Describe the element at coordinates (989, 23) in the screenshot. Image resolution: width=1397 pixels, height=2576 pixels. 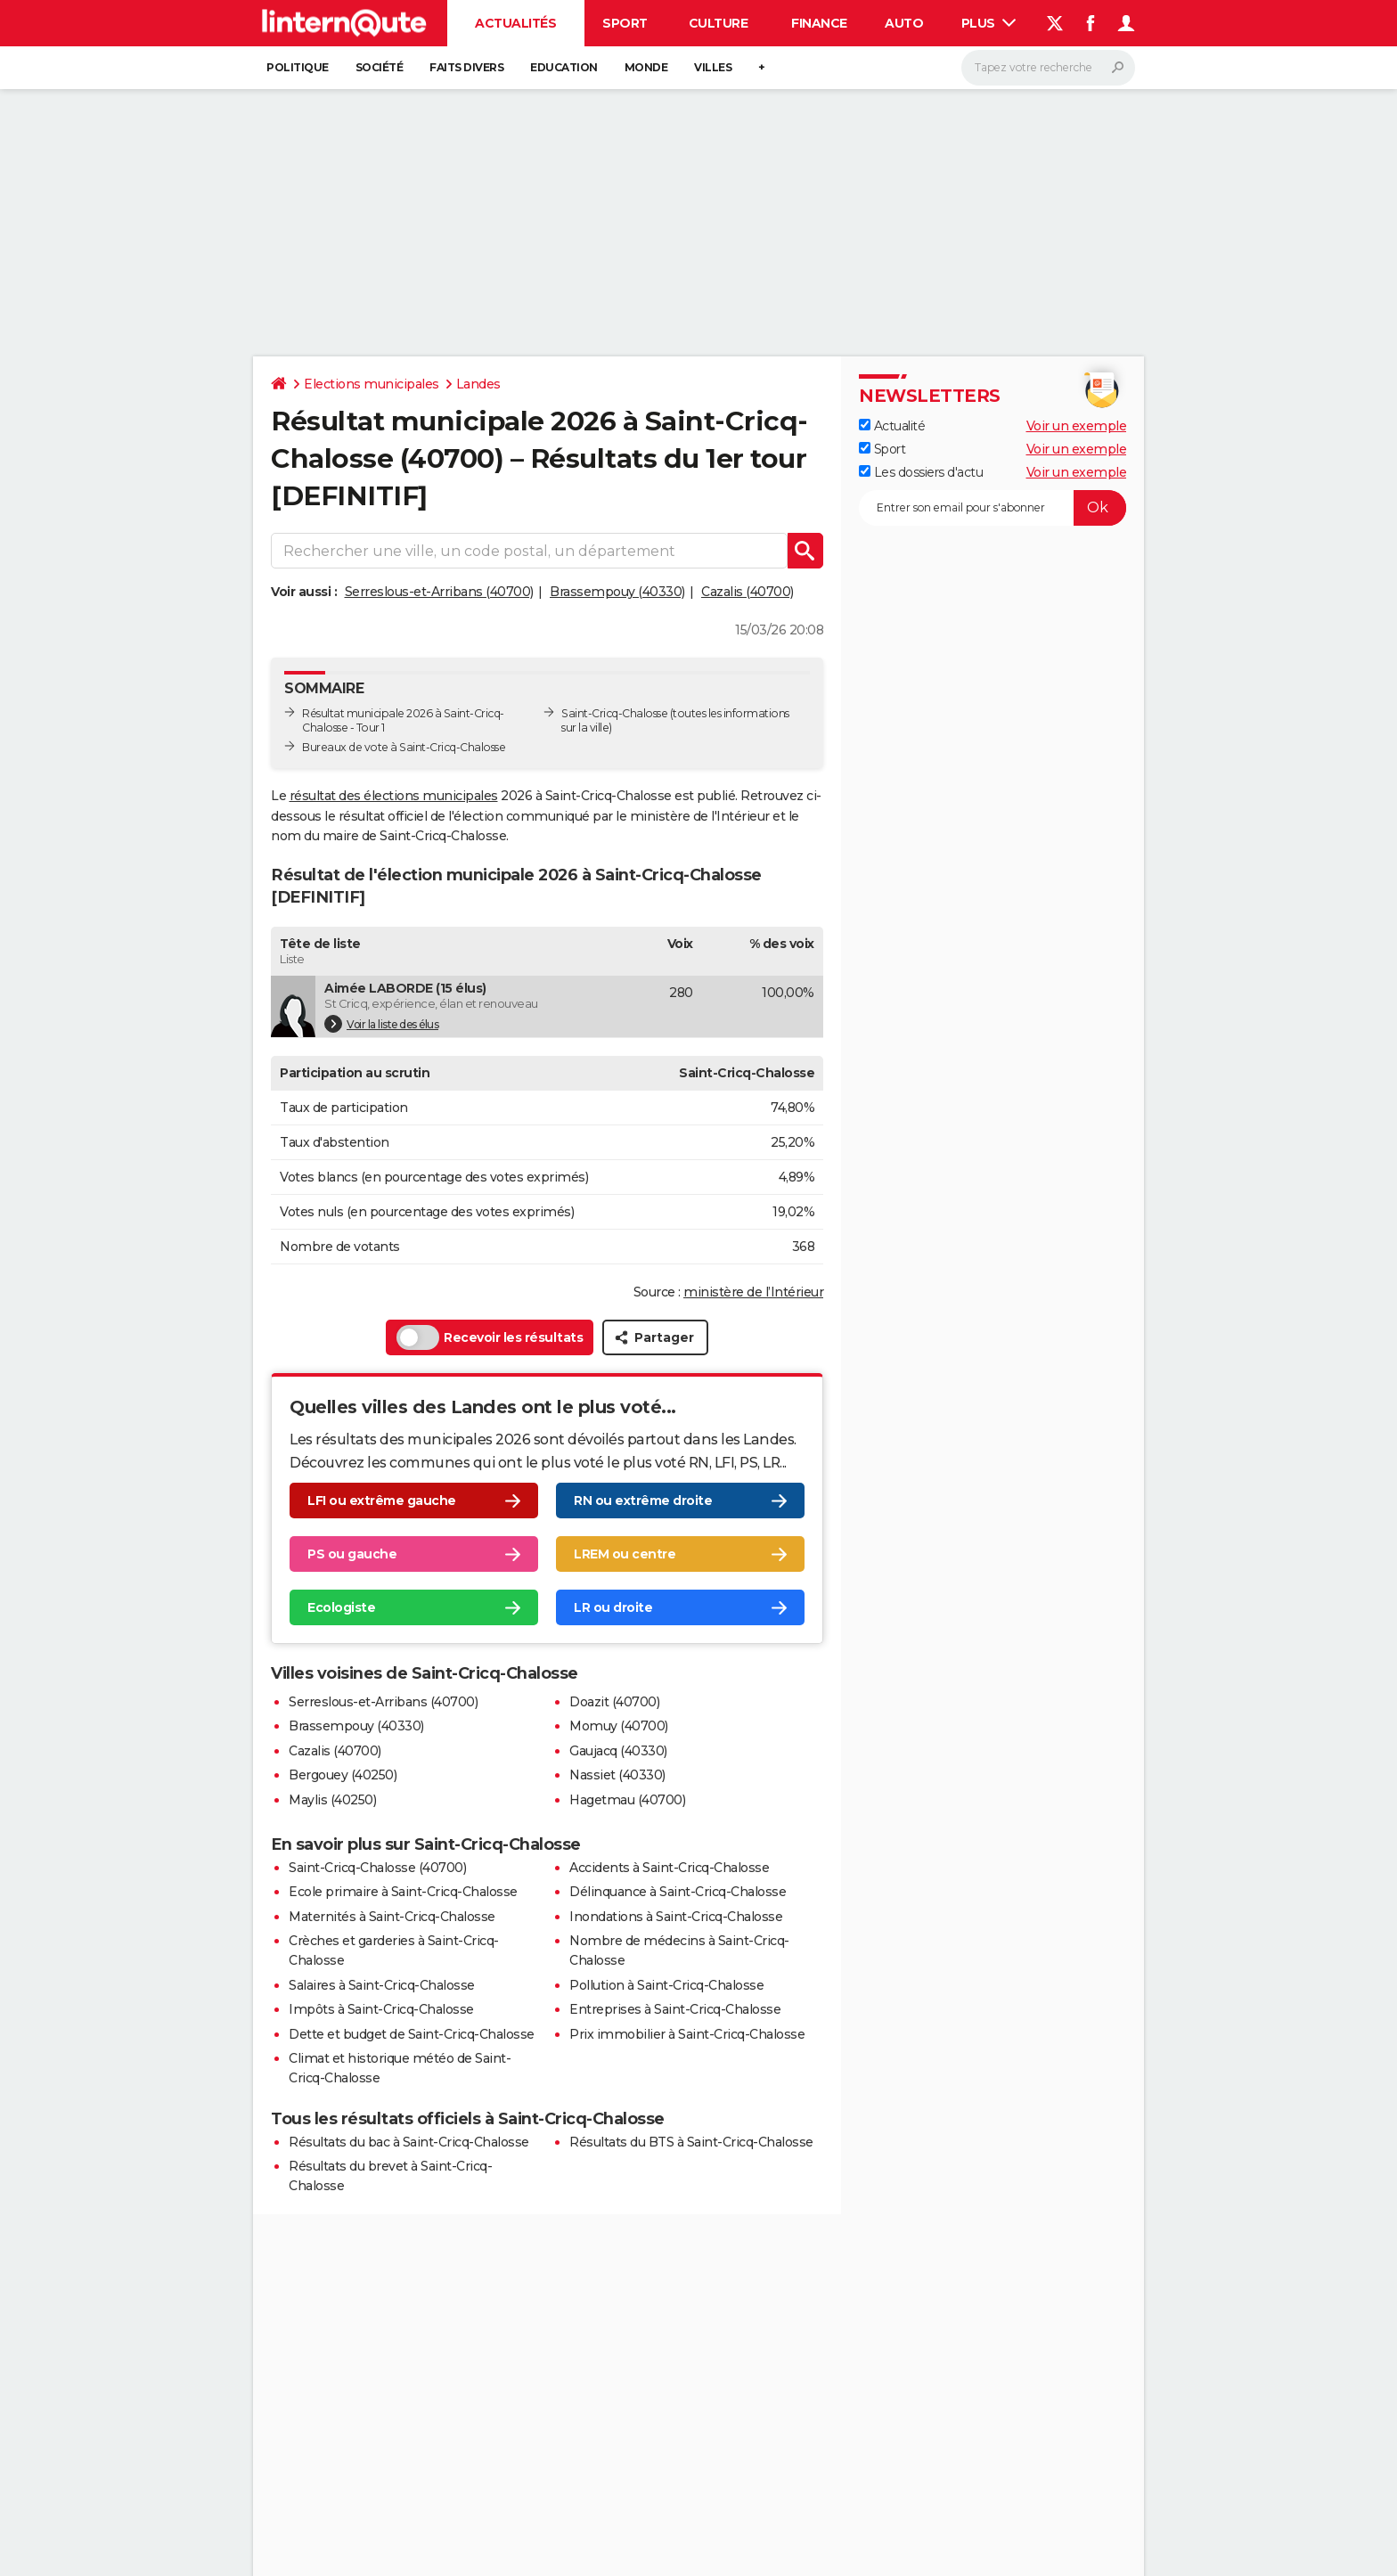
I see `Plus` at that location.